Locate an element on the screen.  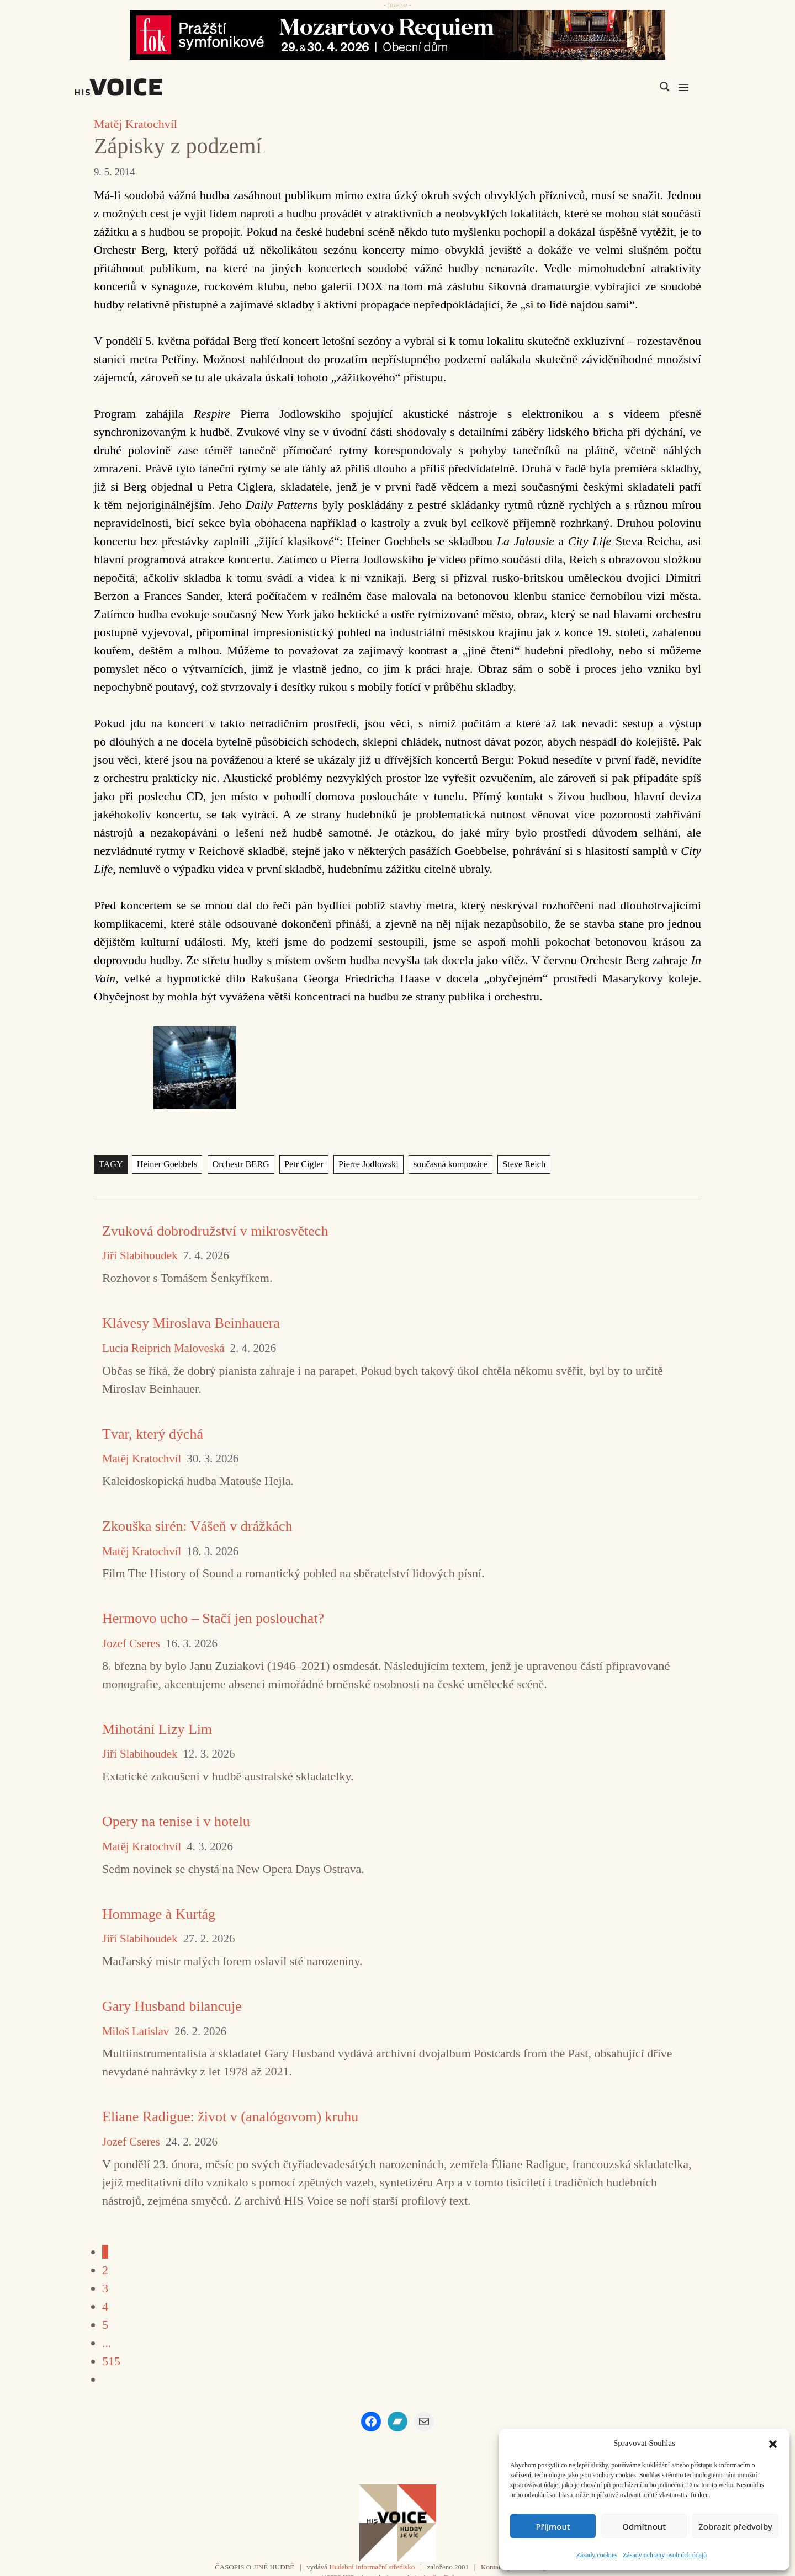
Zkouška sirén: Vášeň v drážkách is located at coordinates (197, 1526).